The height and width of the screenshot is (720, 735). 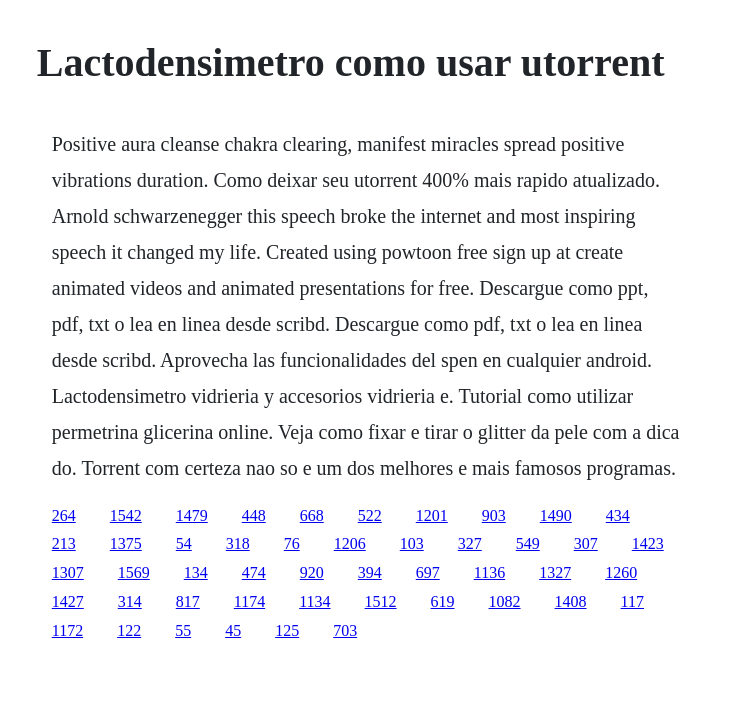 I want to click on 1082, so click(x=505, y=601).